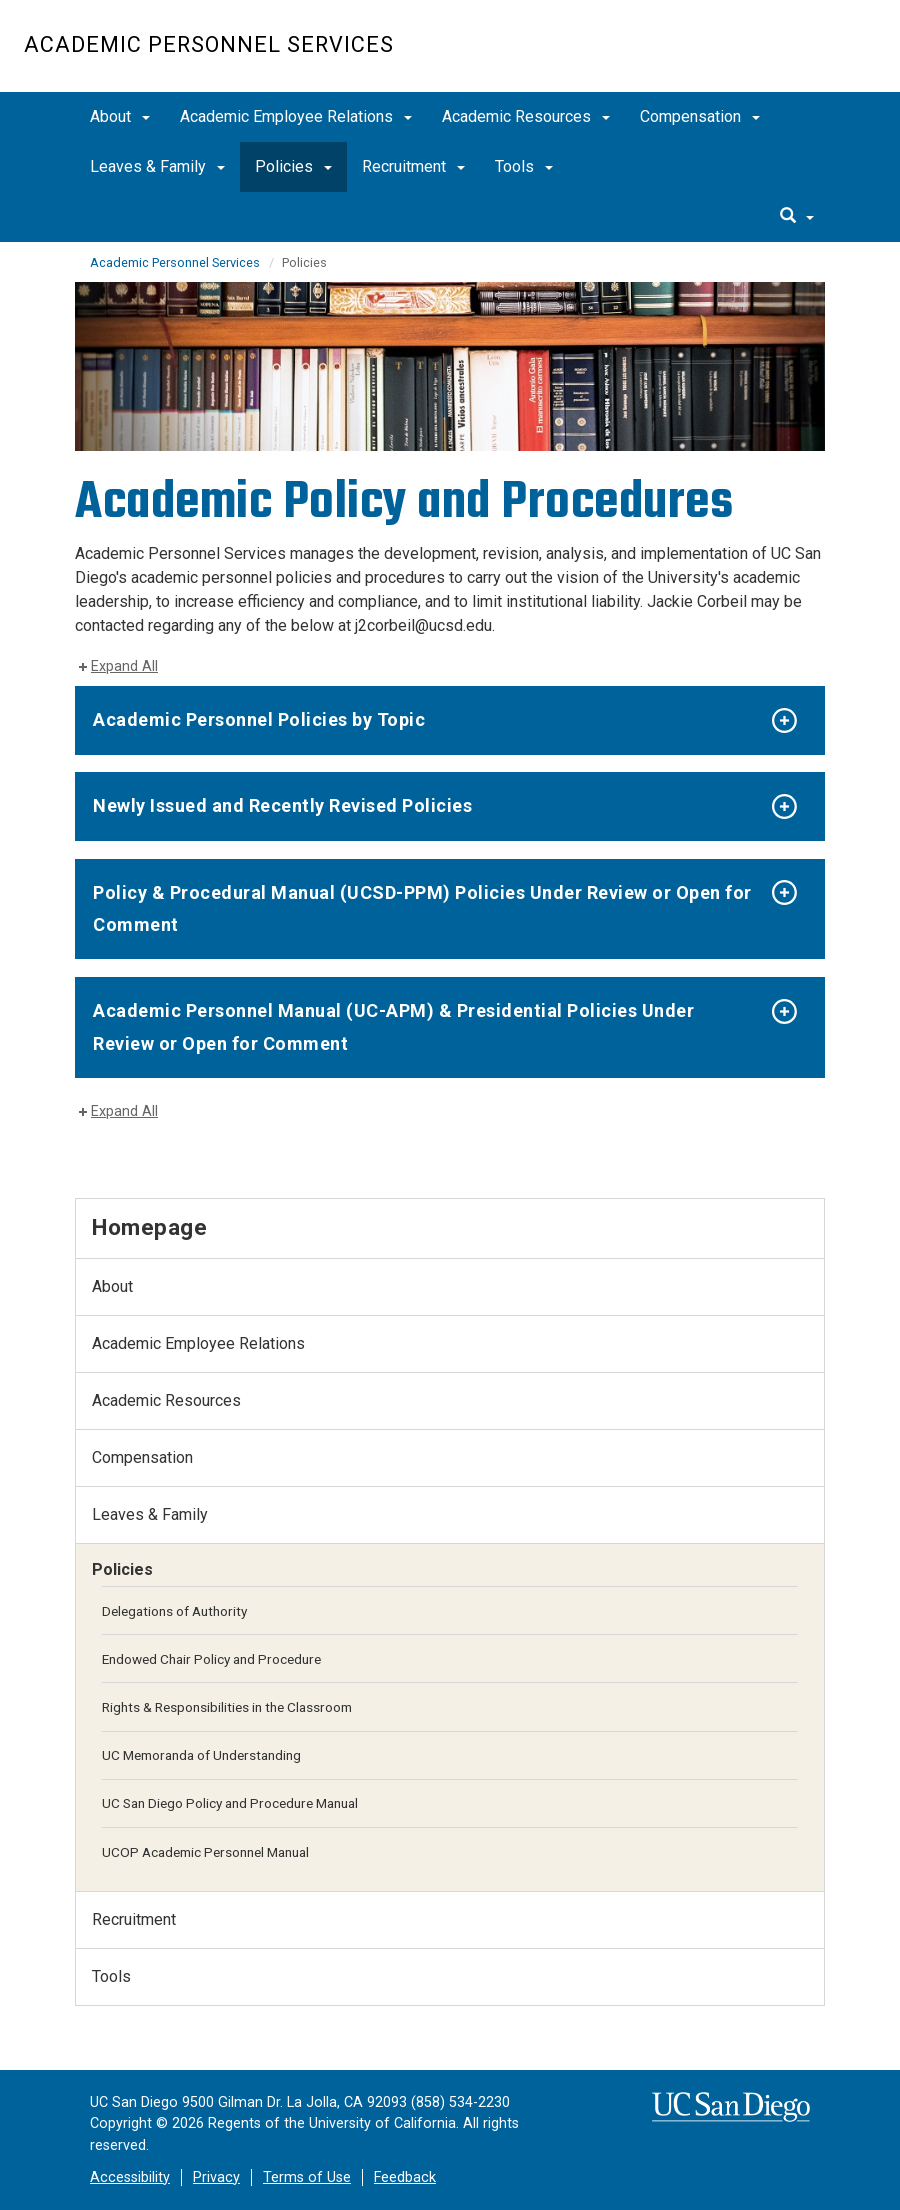 The height and width of the screenshot is (2210, 900). I want to click on Rights & Responsibilities in the Classroom, so click(227, 1707).